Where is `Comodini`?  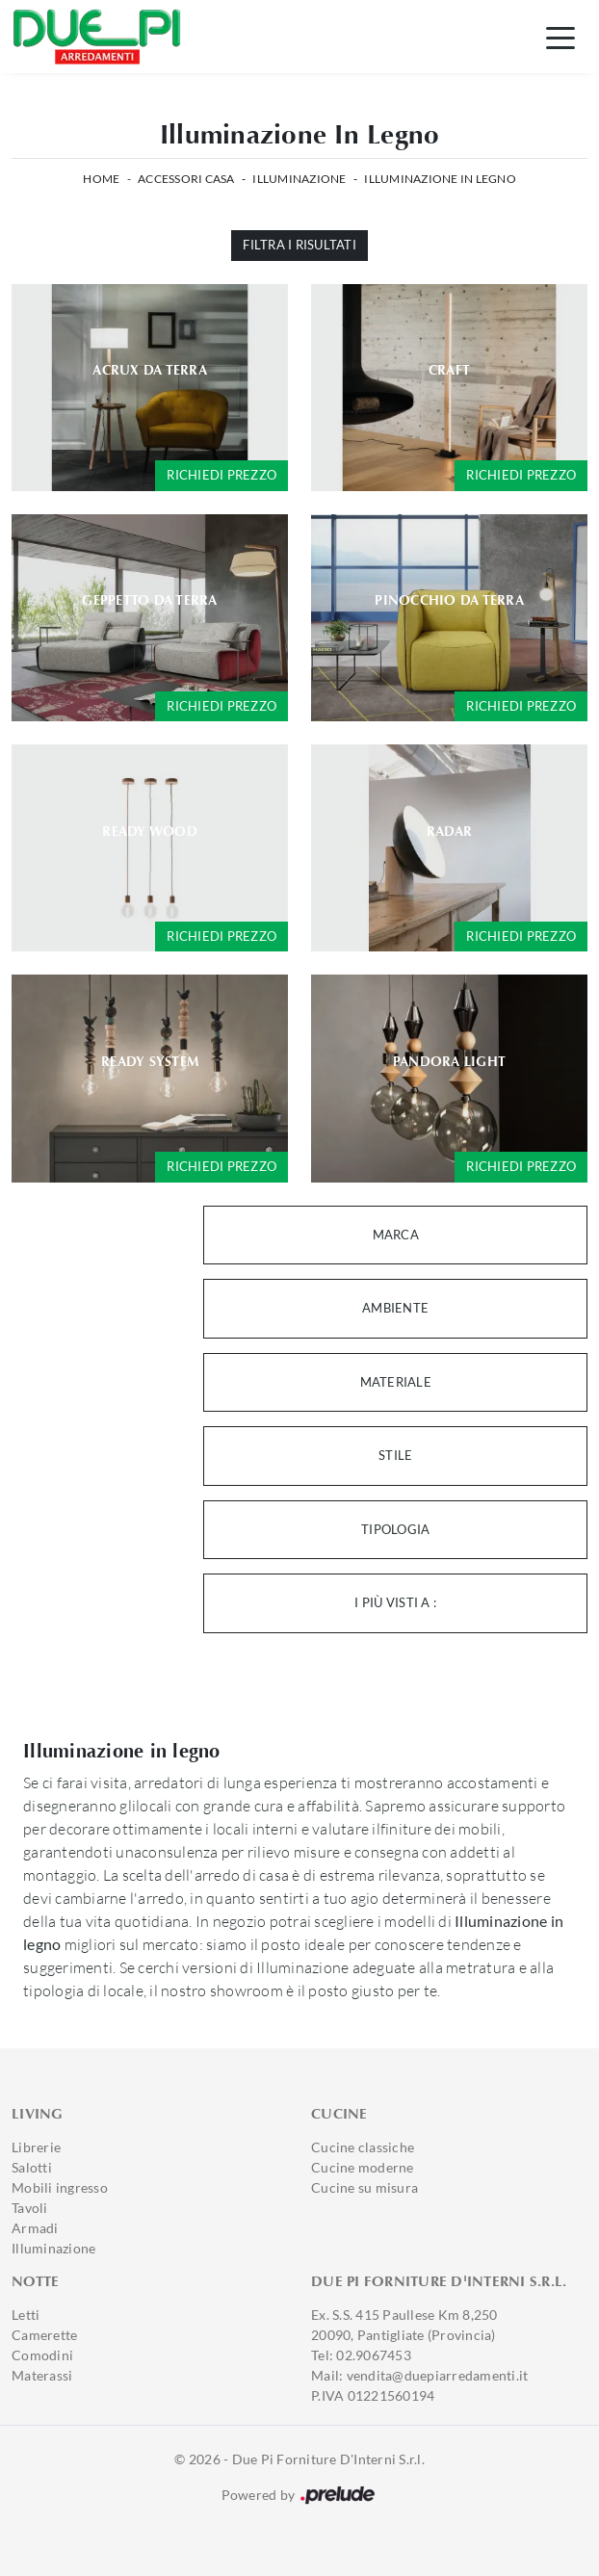
Comodini is located at coordinates (42, 2355).